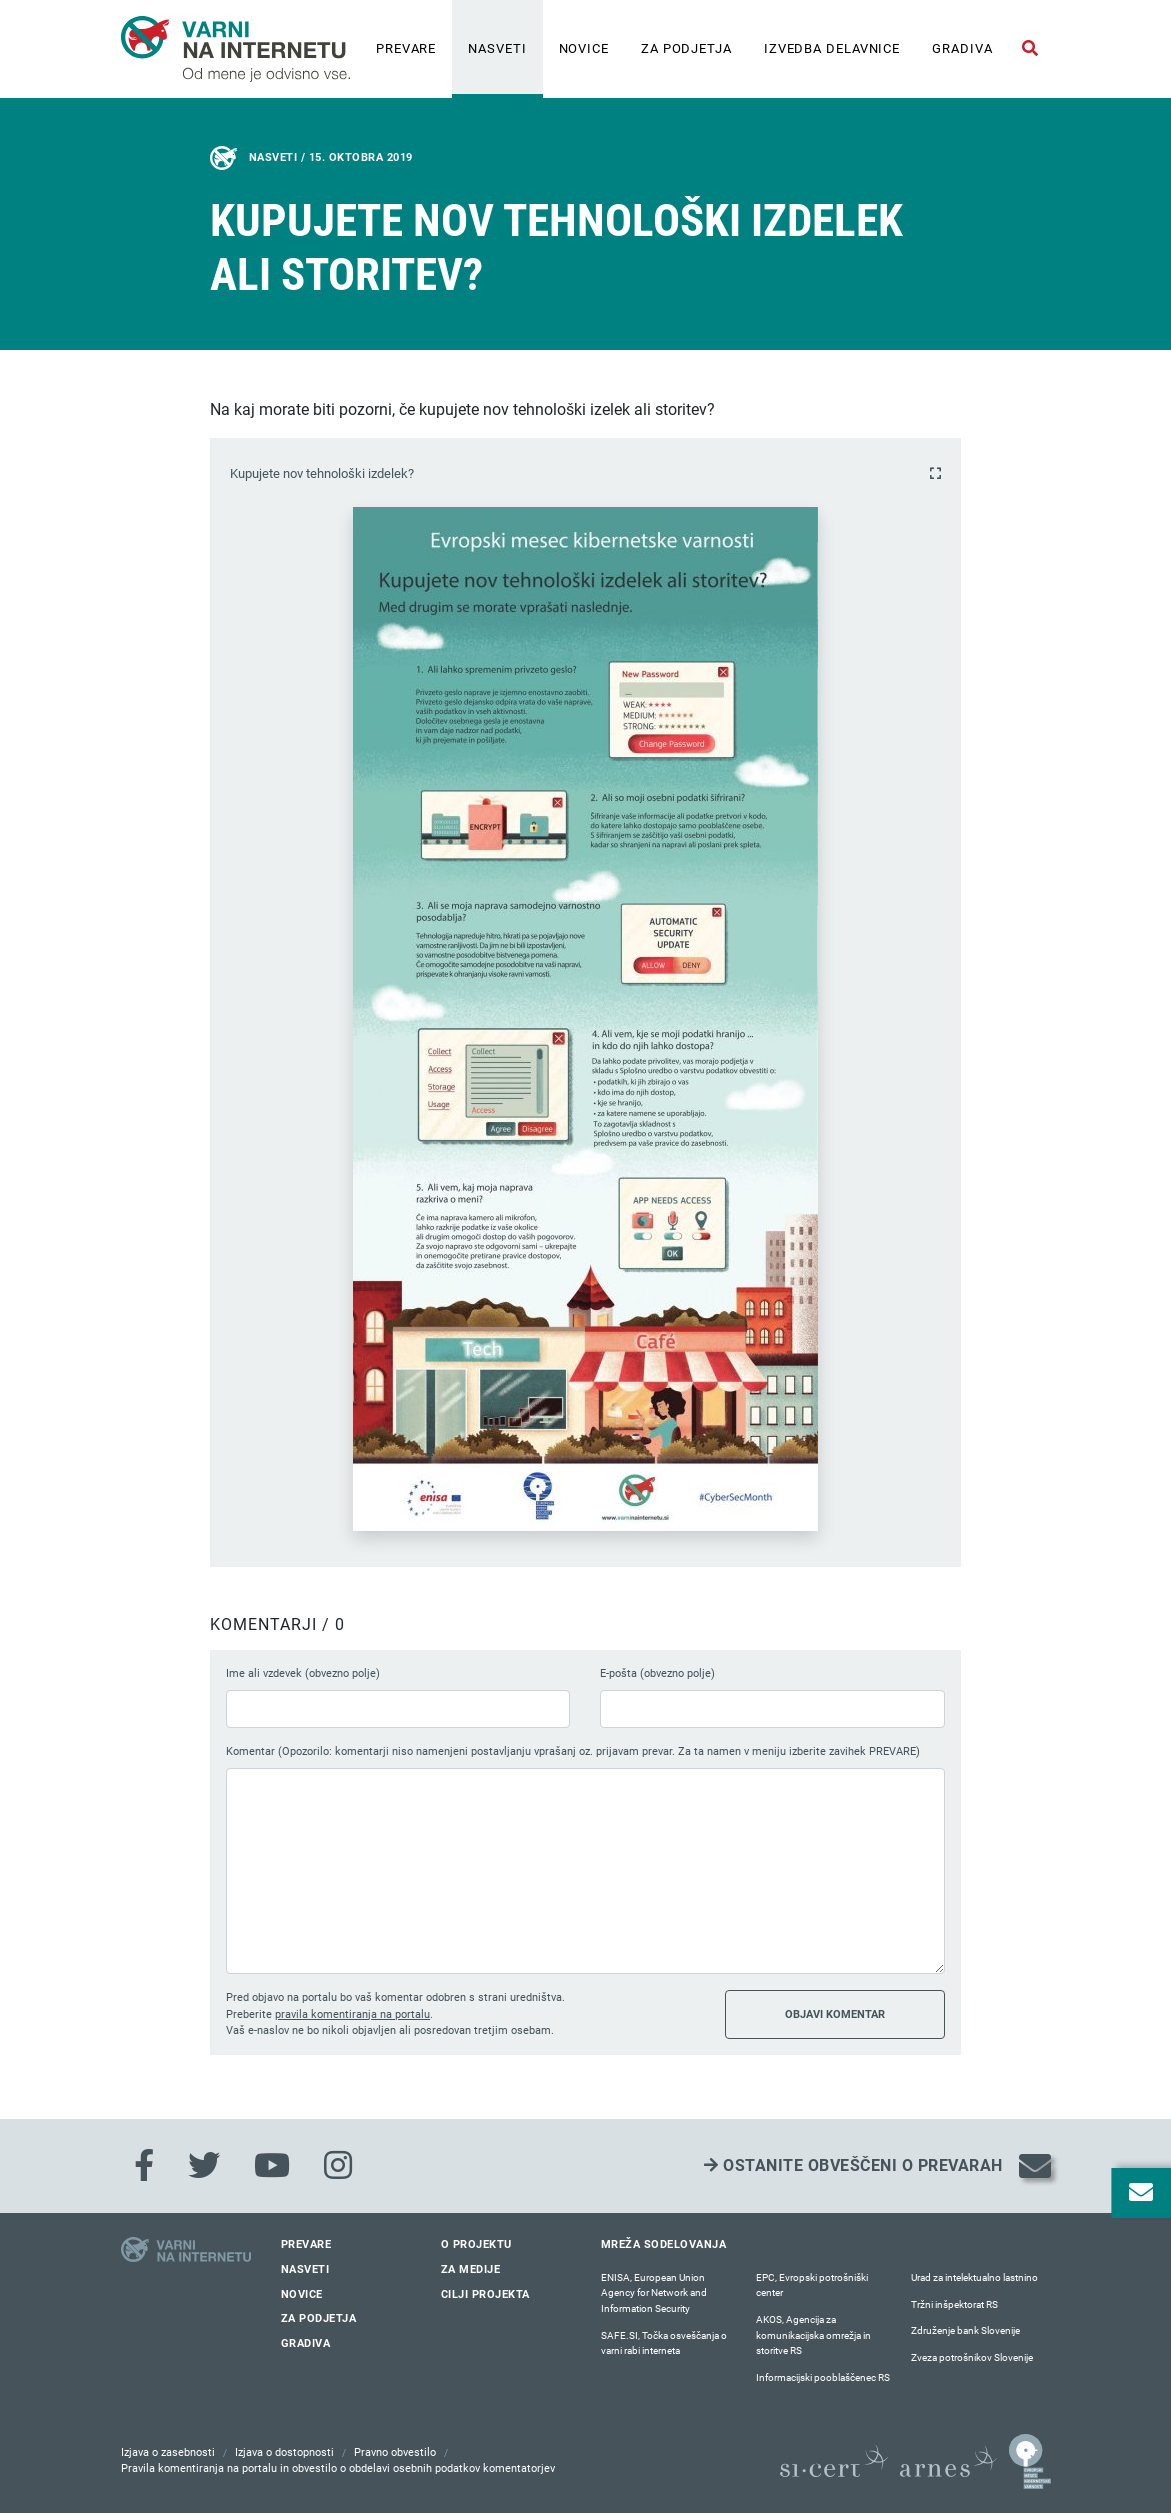 This screenshot has width=1171, height=2513. Describe the element at coordinates (352, 2014) in the screenshot. I see `pravila komentiranja na portalu` at that location.